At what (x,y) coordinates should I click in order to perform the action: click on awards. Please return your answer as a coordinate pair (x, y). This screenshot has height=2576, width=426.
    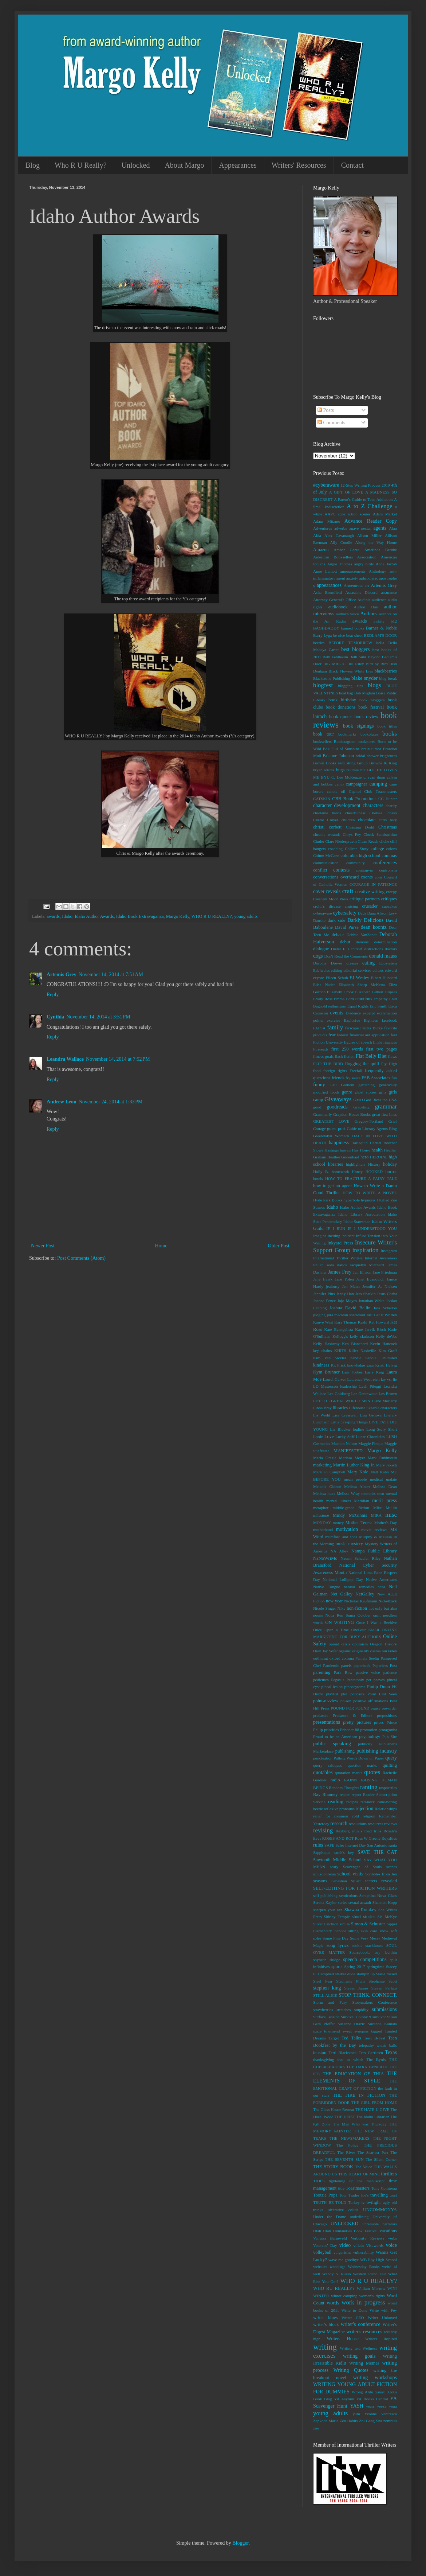
    Looking at the image, I should click on (53, 916).